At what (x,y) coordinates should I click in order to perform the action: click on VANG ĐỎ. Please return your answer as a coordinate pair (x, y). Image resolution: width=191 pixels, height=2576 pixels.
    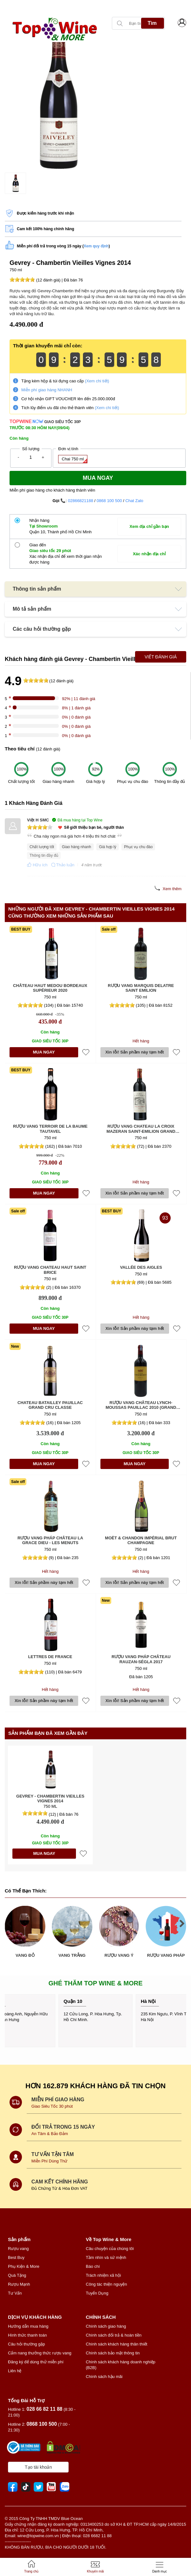
    Looking at the image, I should click on (25, 1955).